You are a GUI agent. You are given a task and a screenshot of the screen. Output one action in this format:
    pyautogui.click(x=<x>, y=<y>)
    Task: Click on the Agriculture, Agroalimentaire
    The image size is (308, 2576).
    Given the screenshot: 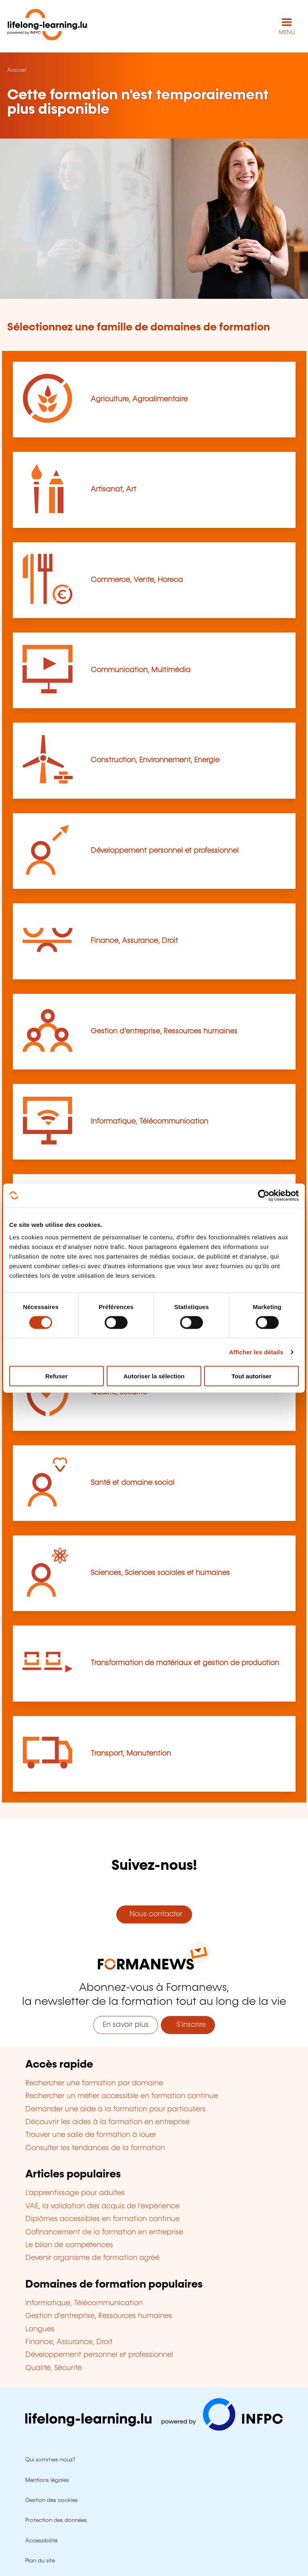 What is the action you would take?
    pyautogui.click(x=139, y=399)
    